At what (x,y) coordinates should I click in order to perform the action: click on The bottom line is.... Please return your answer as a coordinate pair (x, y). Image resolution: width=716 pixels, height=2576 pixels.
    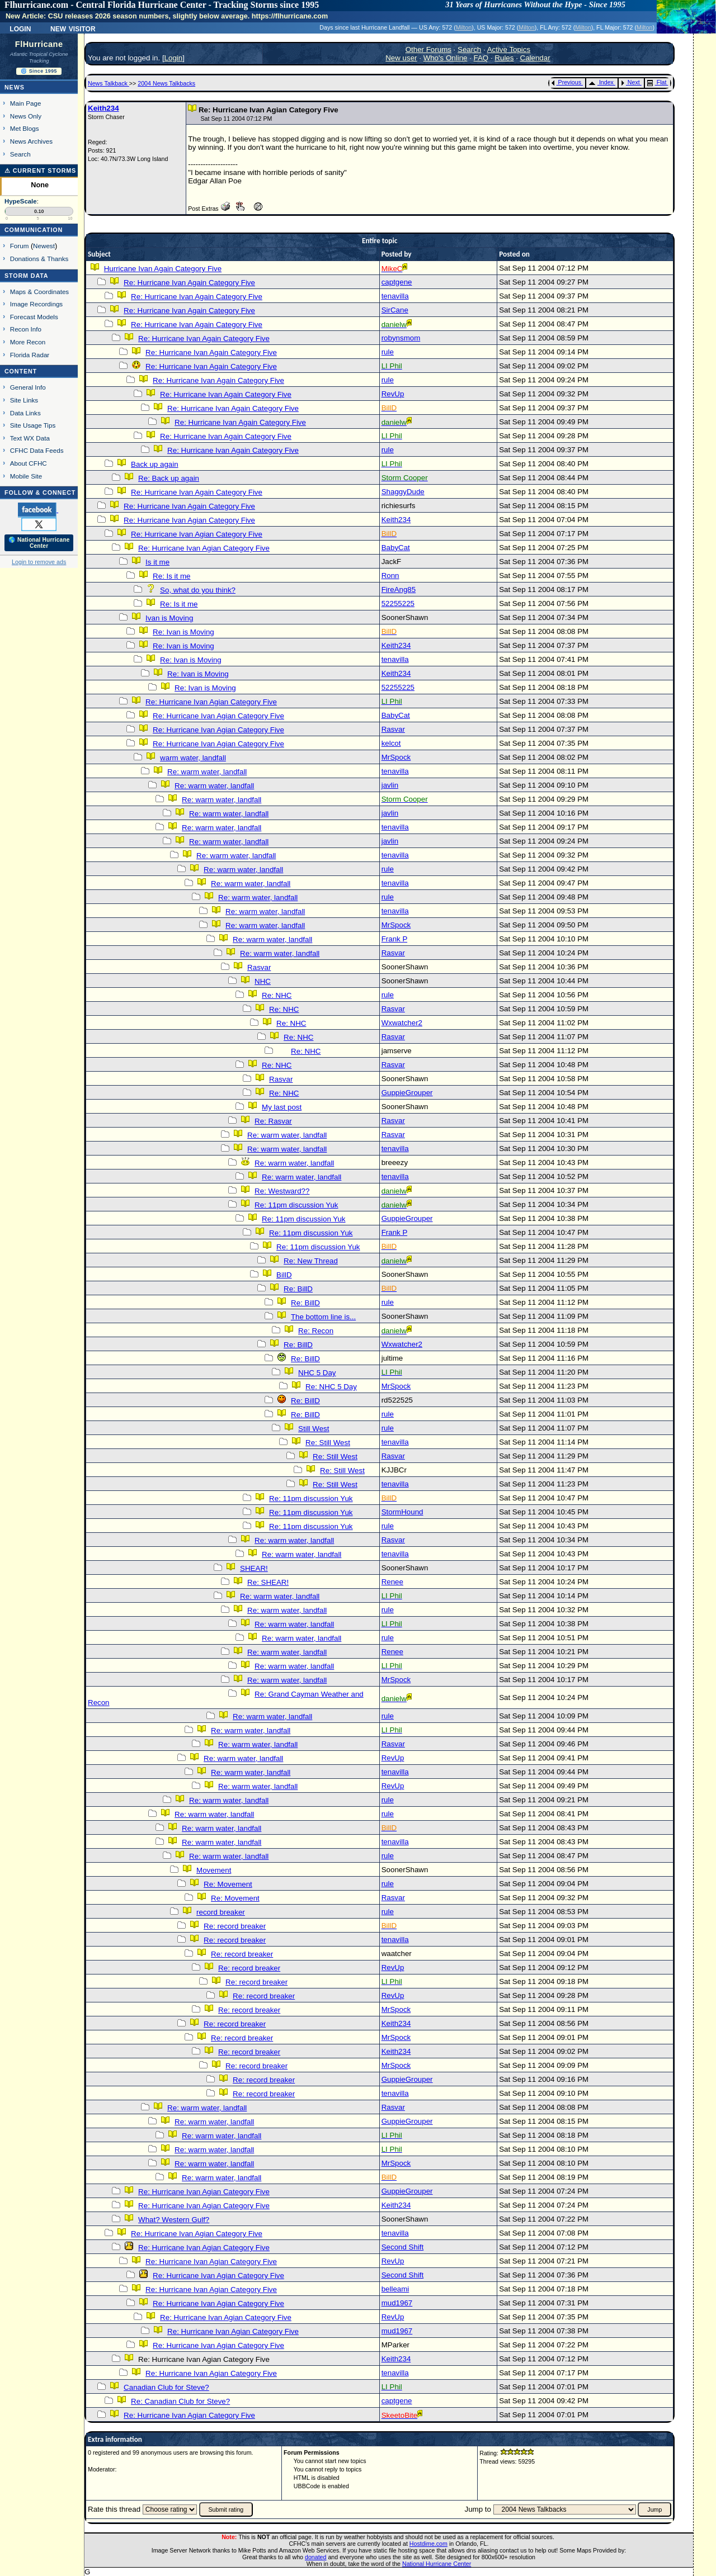
    Looking at the image, I should click on (323, 1317).